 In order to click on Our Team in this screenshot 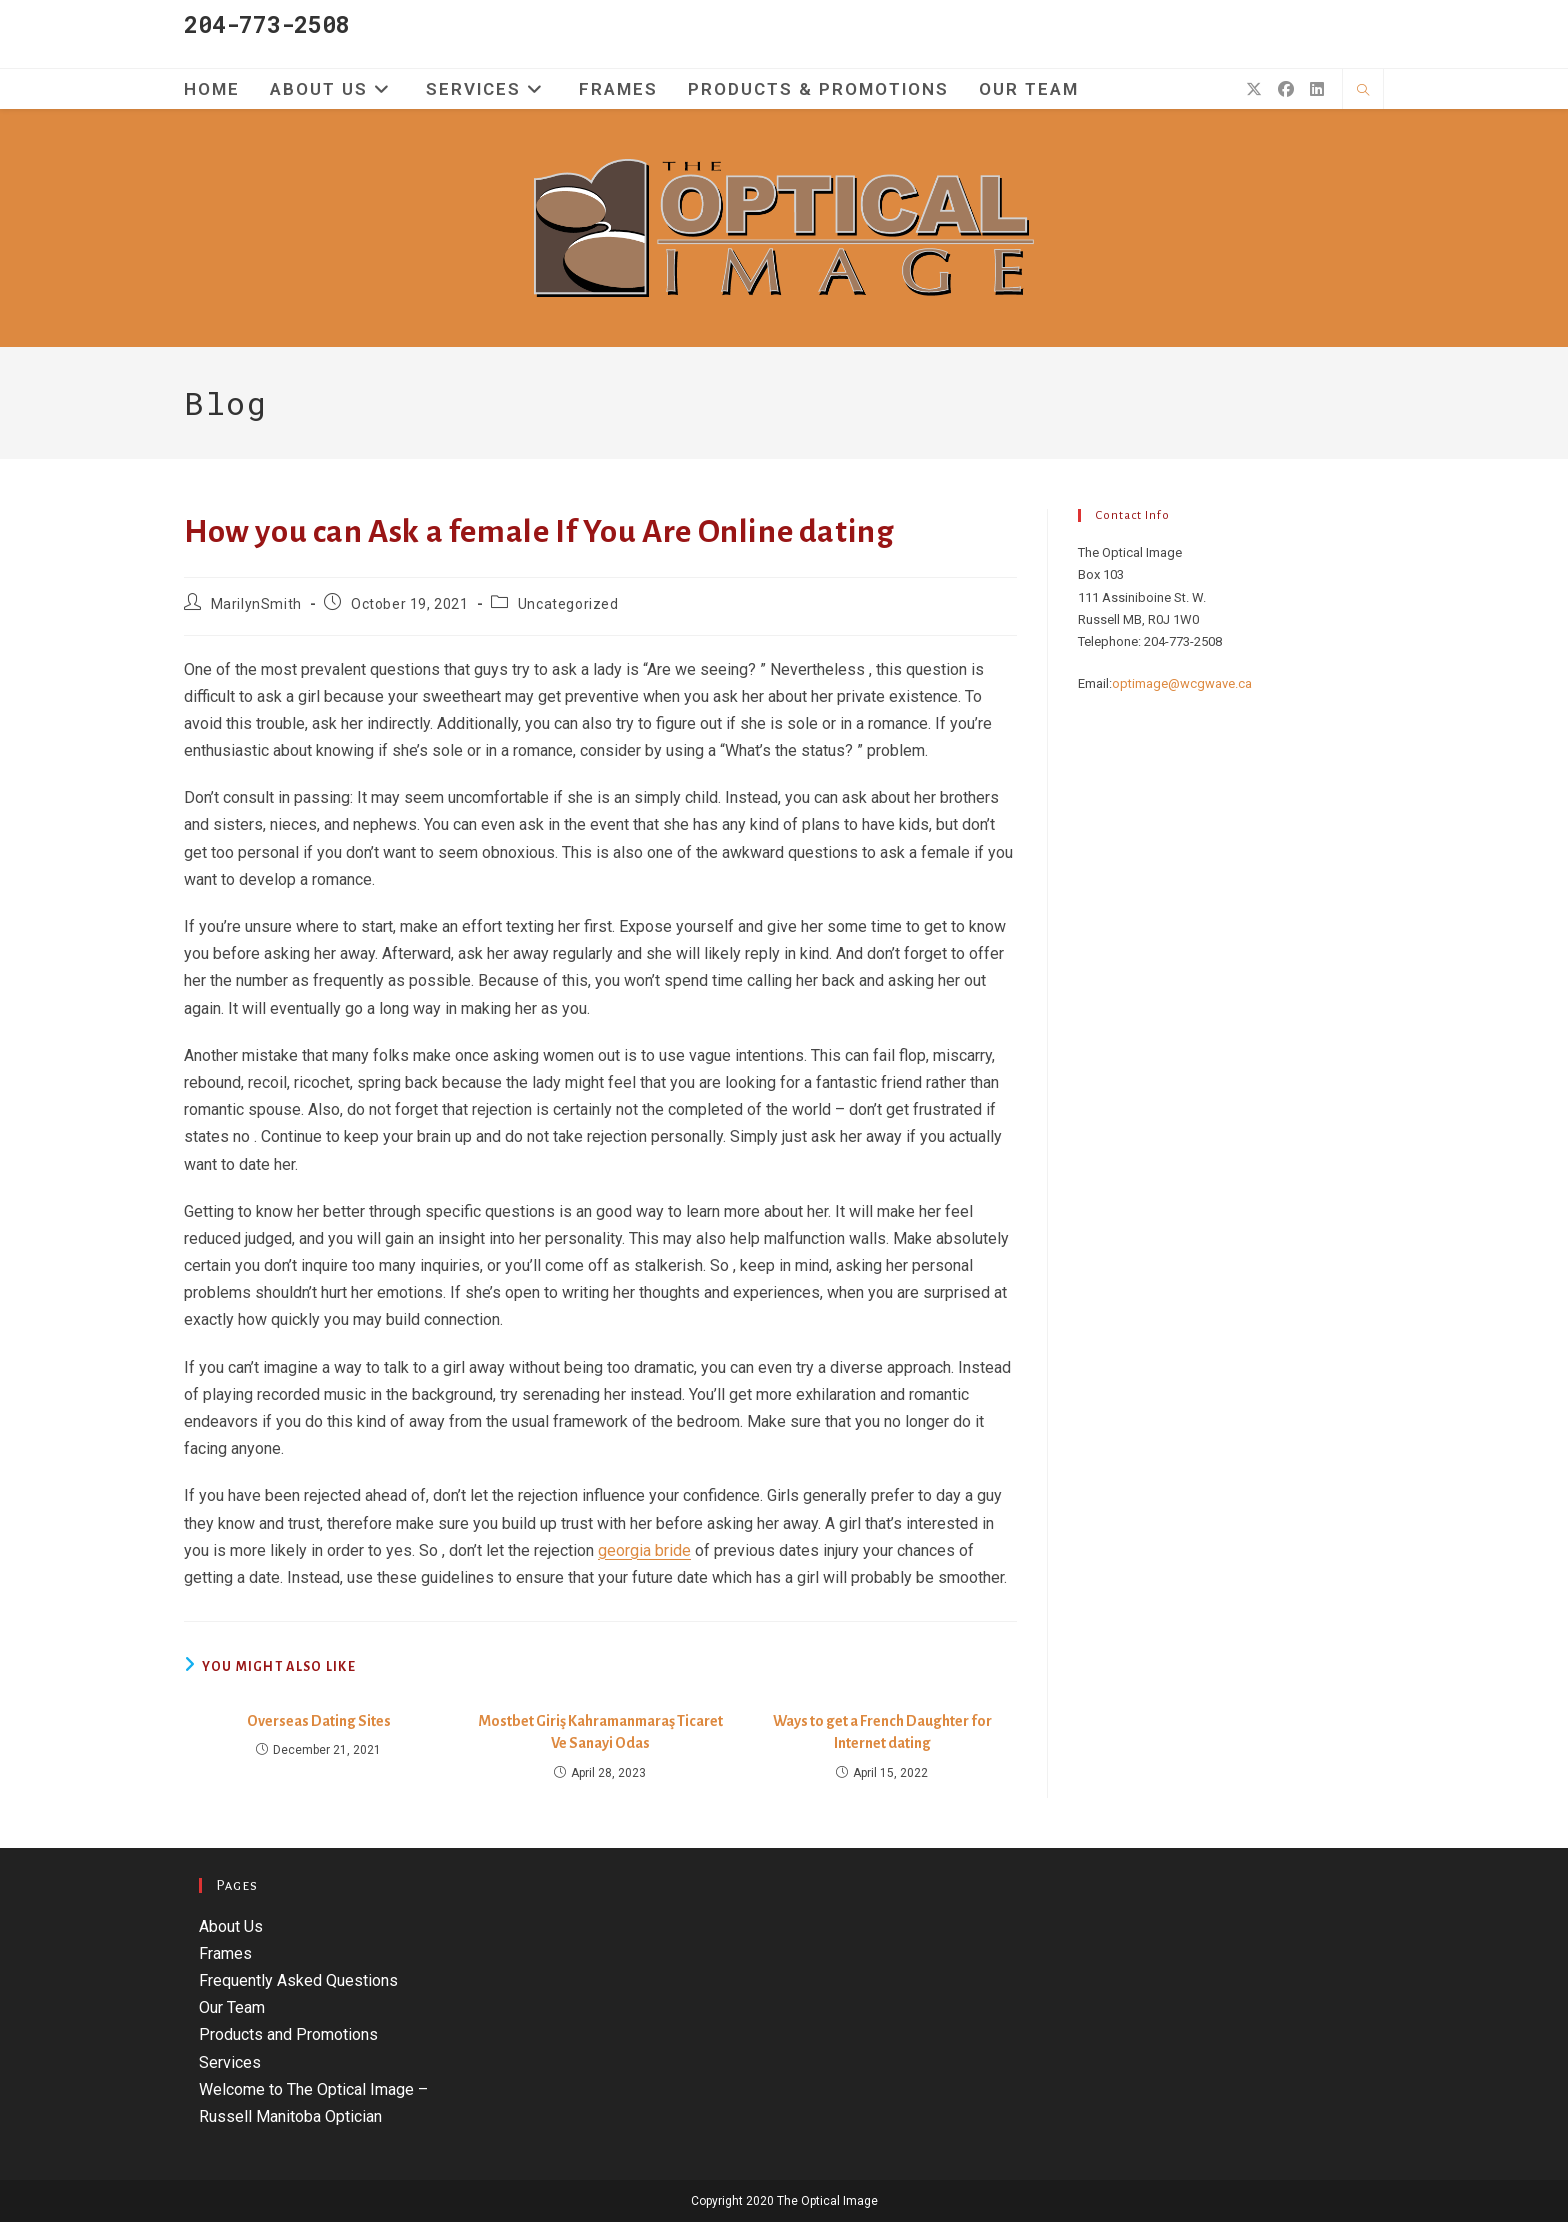, I will do `click(232, 2007)`.